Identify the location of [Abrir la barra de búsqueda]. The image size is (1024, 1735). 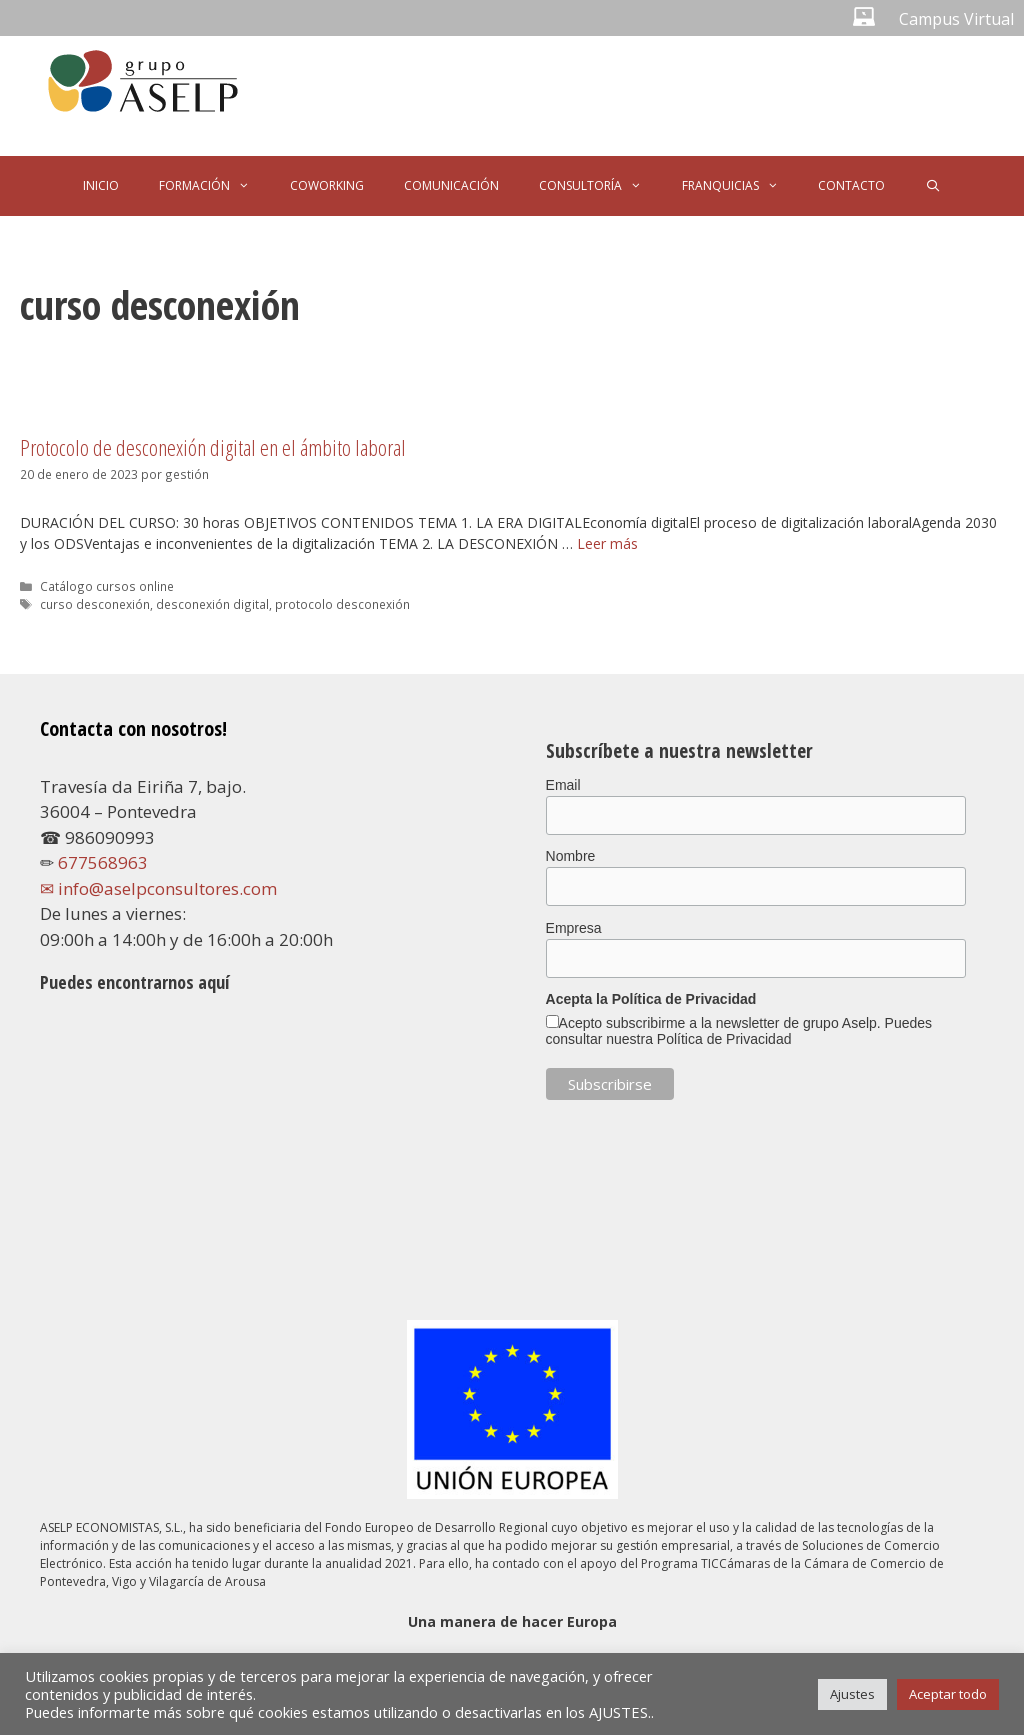
(932, 186).